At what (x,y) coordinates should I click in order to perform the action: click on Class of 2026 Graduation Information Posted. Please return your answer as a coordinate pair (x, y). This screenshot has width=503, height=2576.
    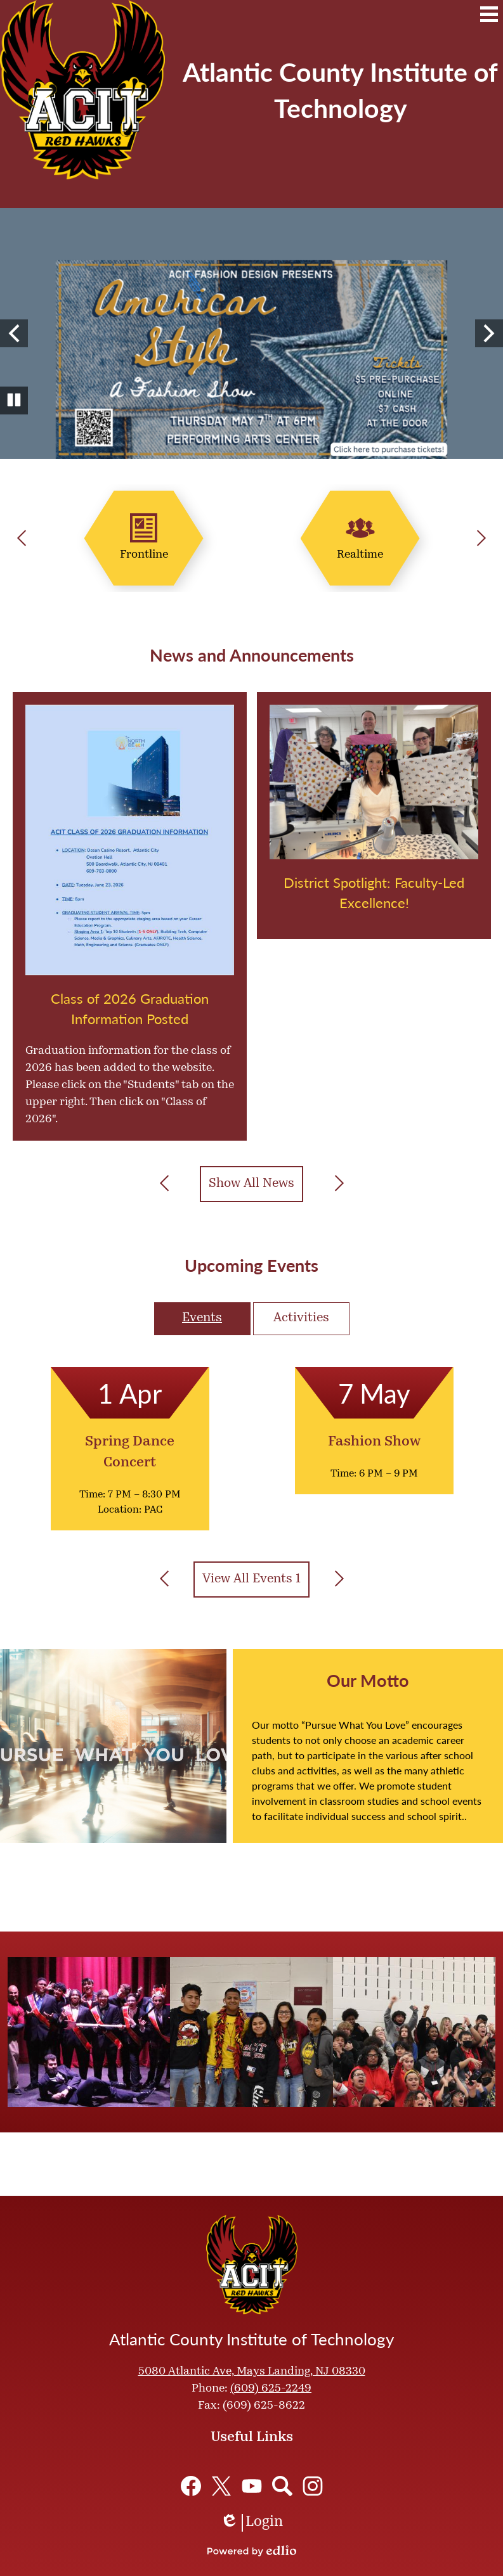
    Looking at the image, I should click on (130, 1008).